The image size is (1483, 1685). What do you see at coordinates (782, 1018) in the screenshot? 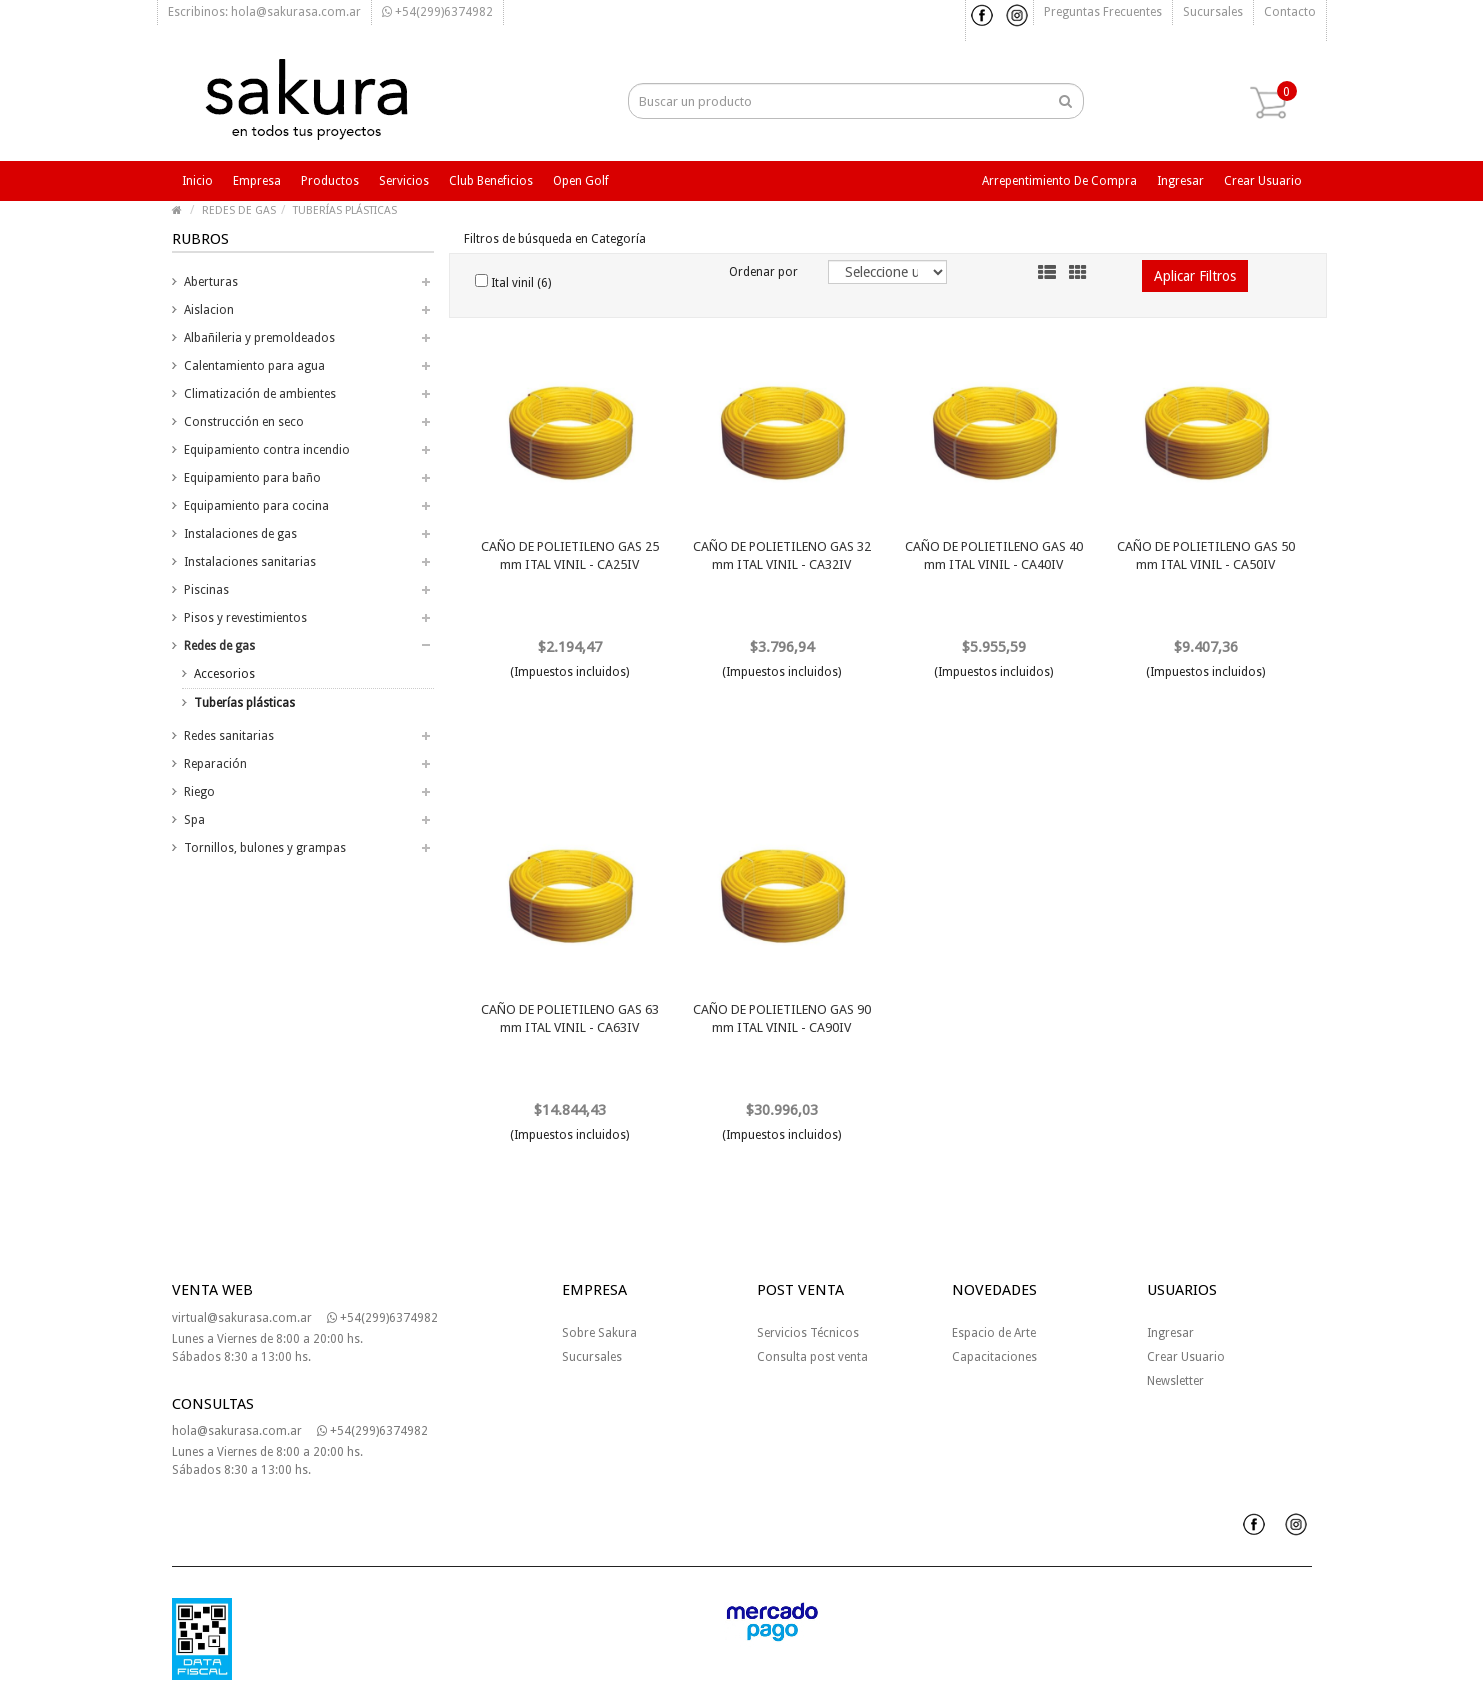
I see `CAÑO DE POLIETILENO GAS 90 mm ITAL VINIL - CA90IV` at bounding box center [782, 1018].